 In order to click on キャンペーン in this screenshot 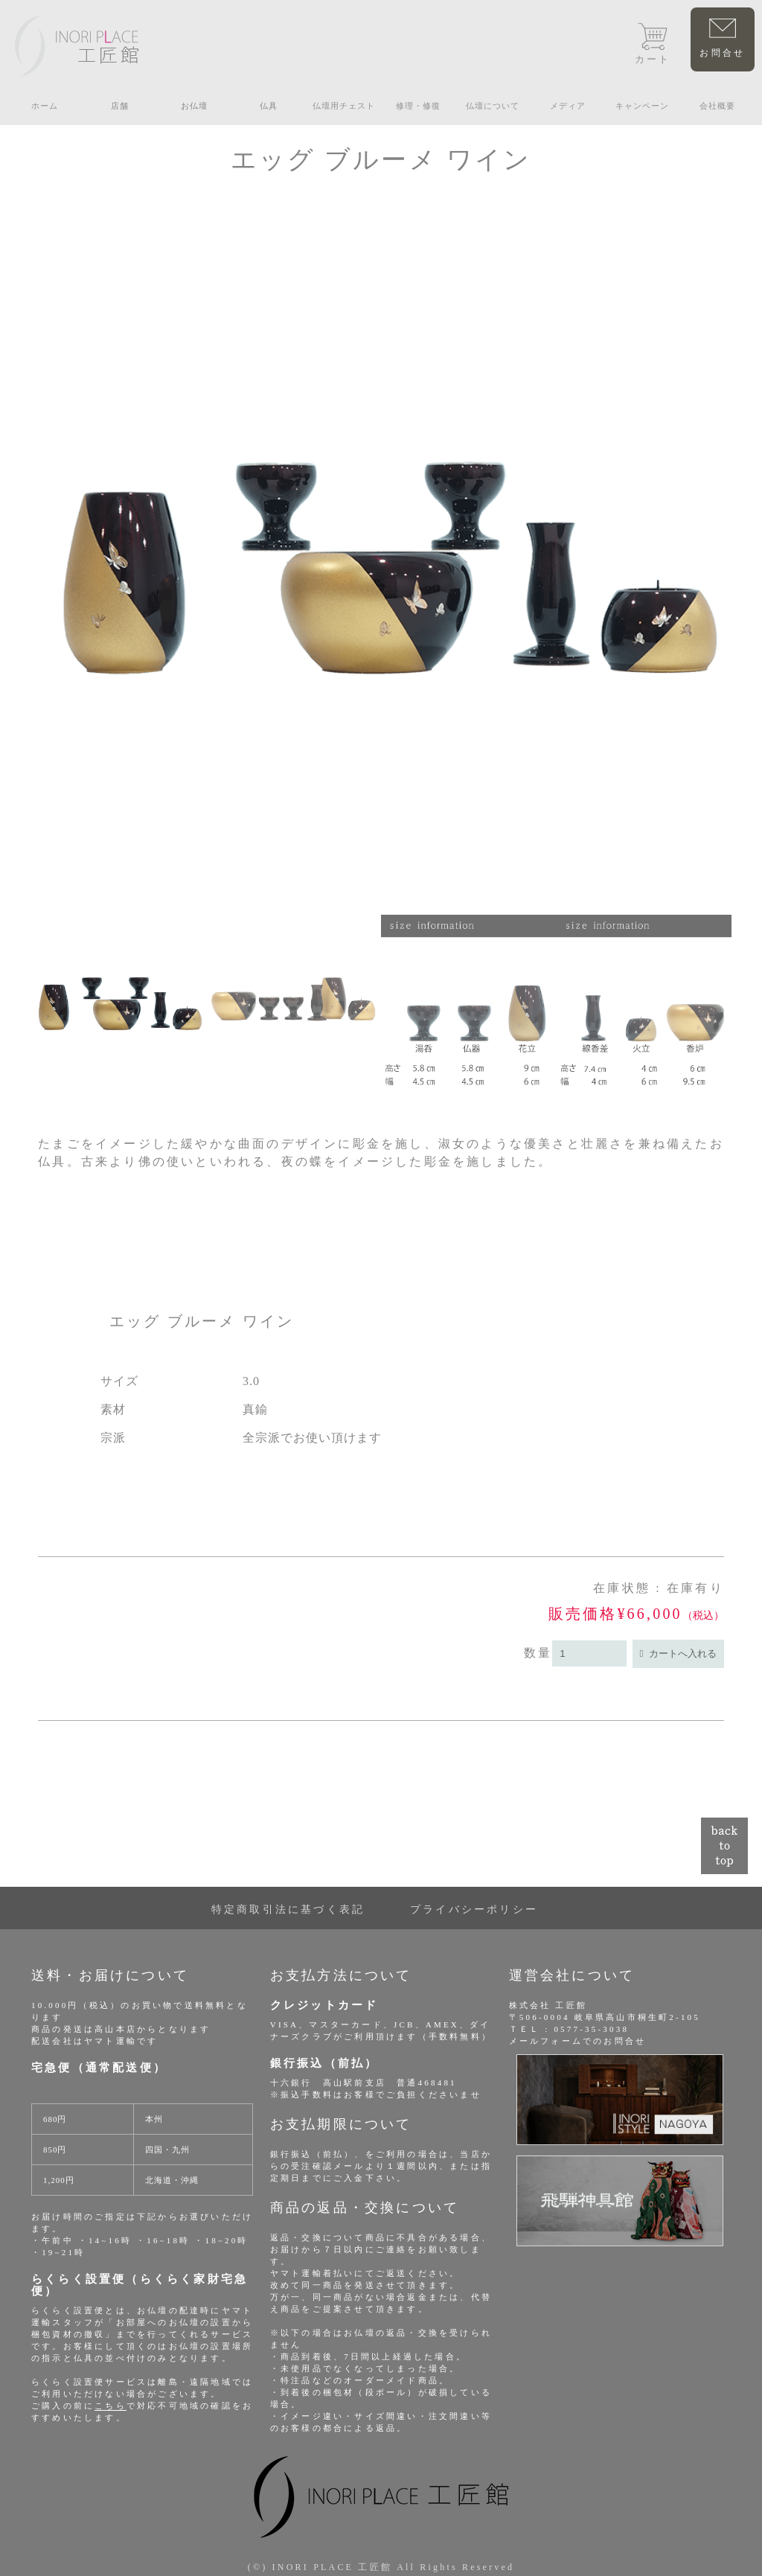, I will do `click(642, 105)`.